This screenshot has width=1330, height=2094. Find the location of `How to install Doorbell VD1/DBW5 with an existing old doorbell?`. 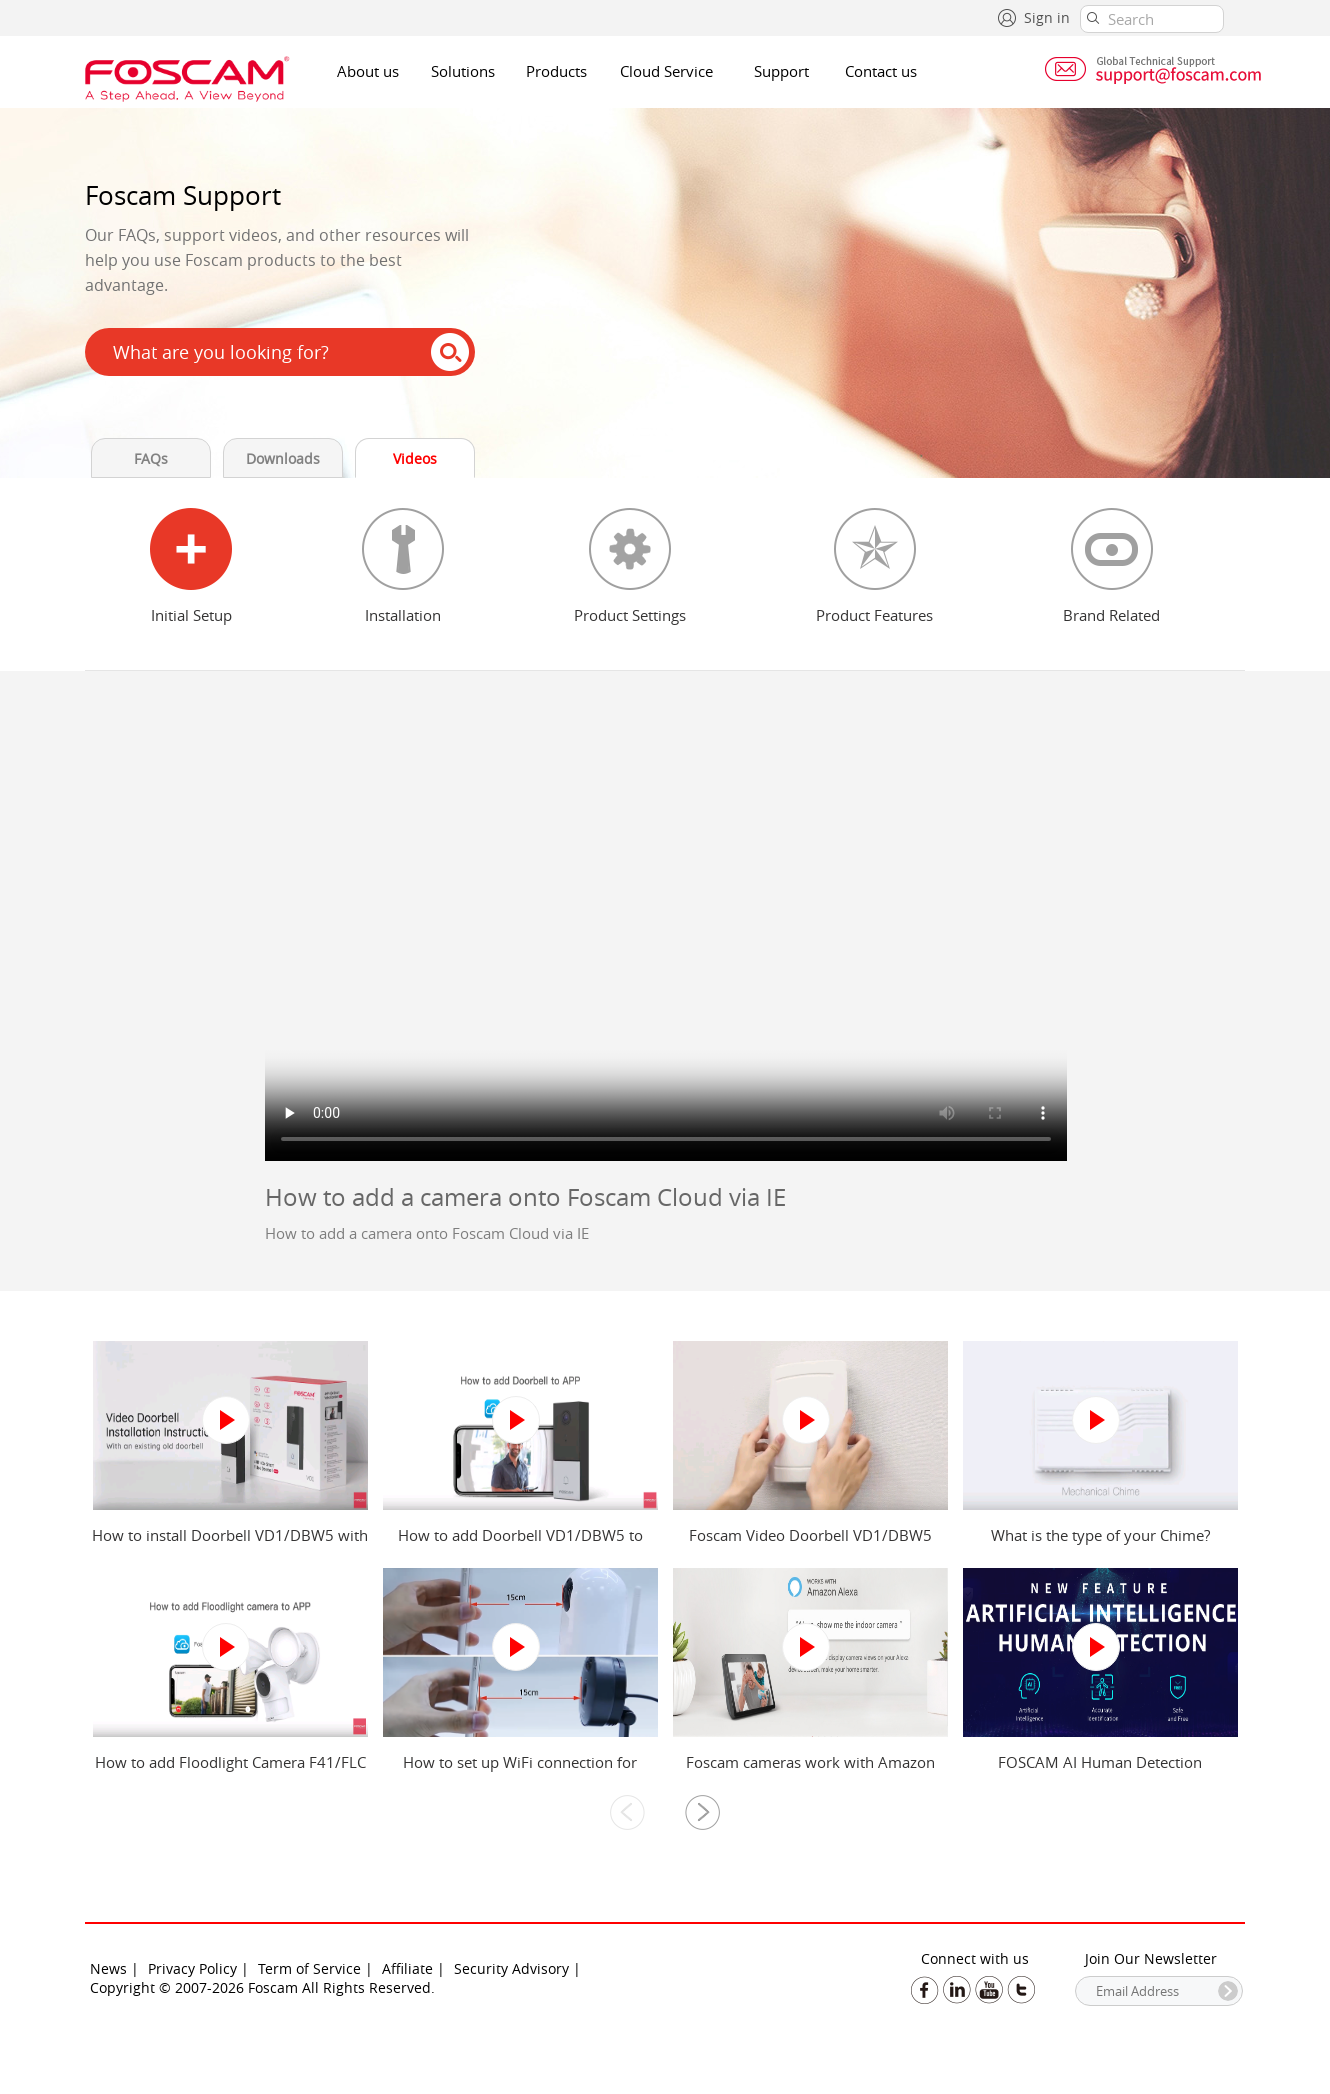

How to install Doorbell VD1/DBW5 with an existing old doorbell? is located at coordinates (230, 1545).